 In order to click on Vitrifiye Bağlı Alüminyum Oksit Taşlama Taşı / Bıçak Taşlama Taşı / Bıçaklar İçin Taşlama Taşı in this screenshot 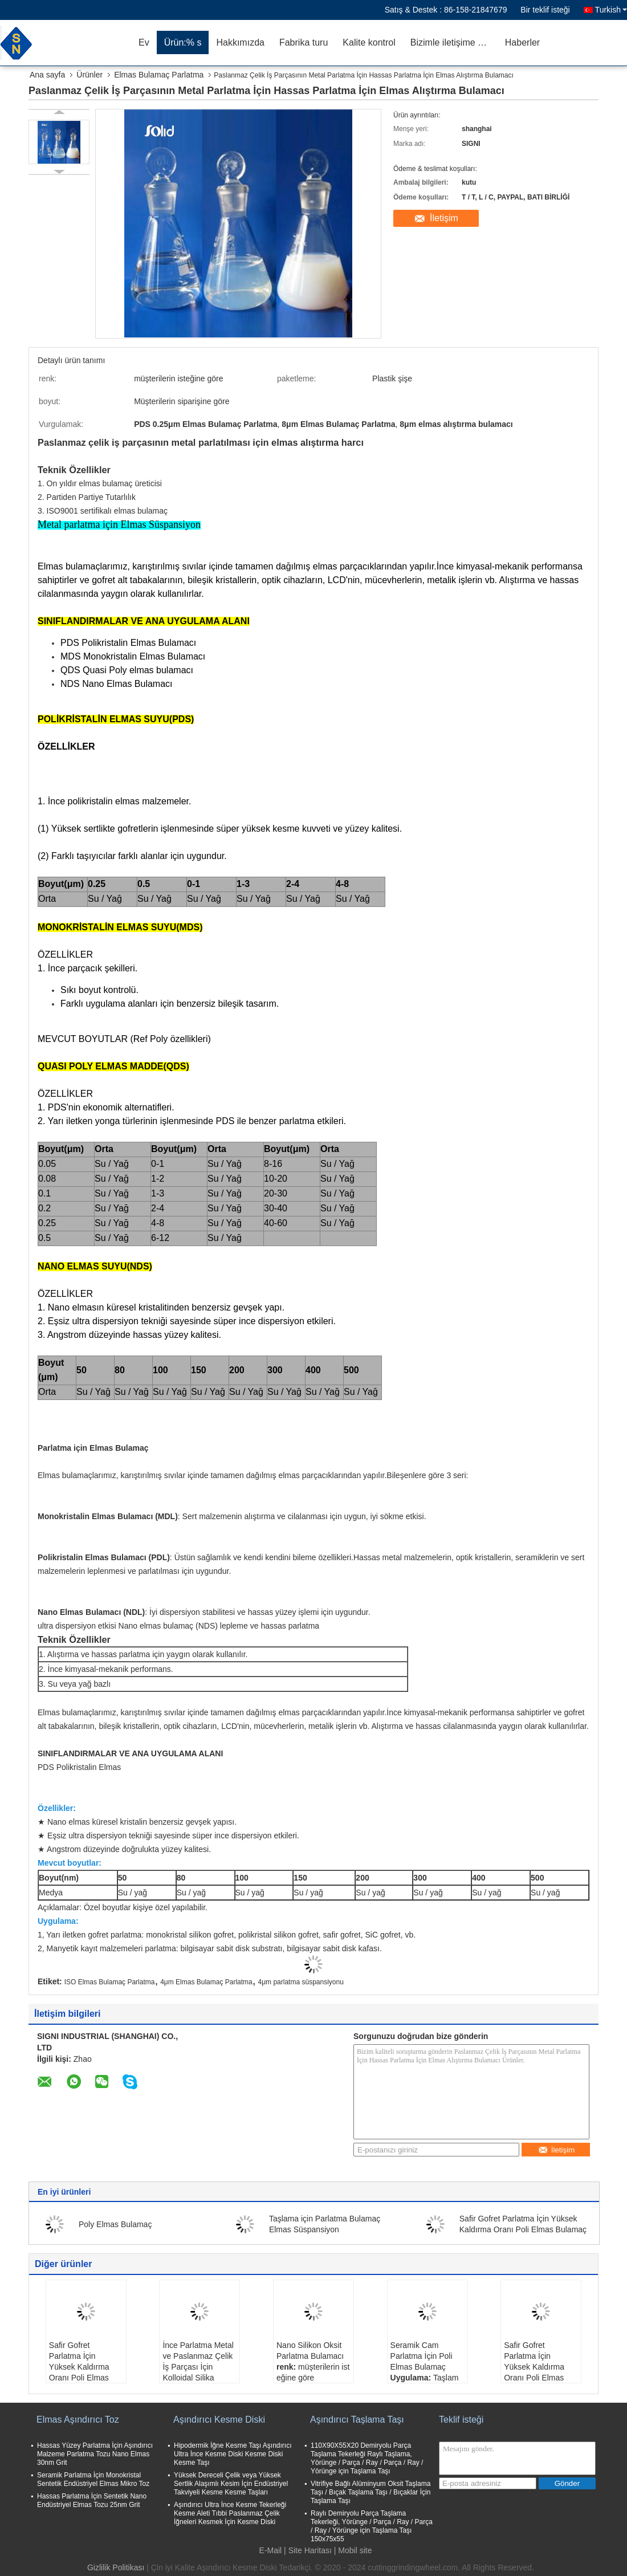, I will do `click(370, 2492)`.